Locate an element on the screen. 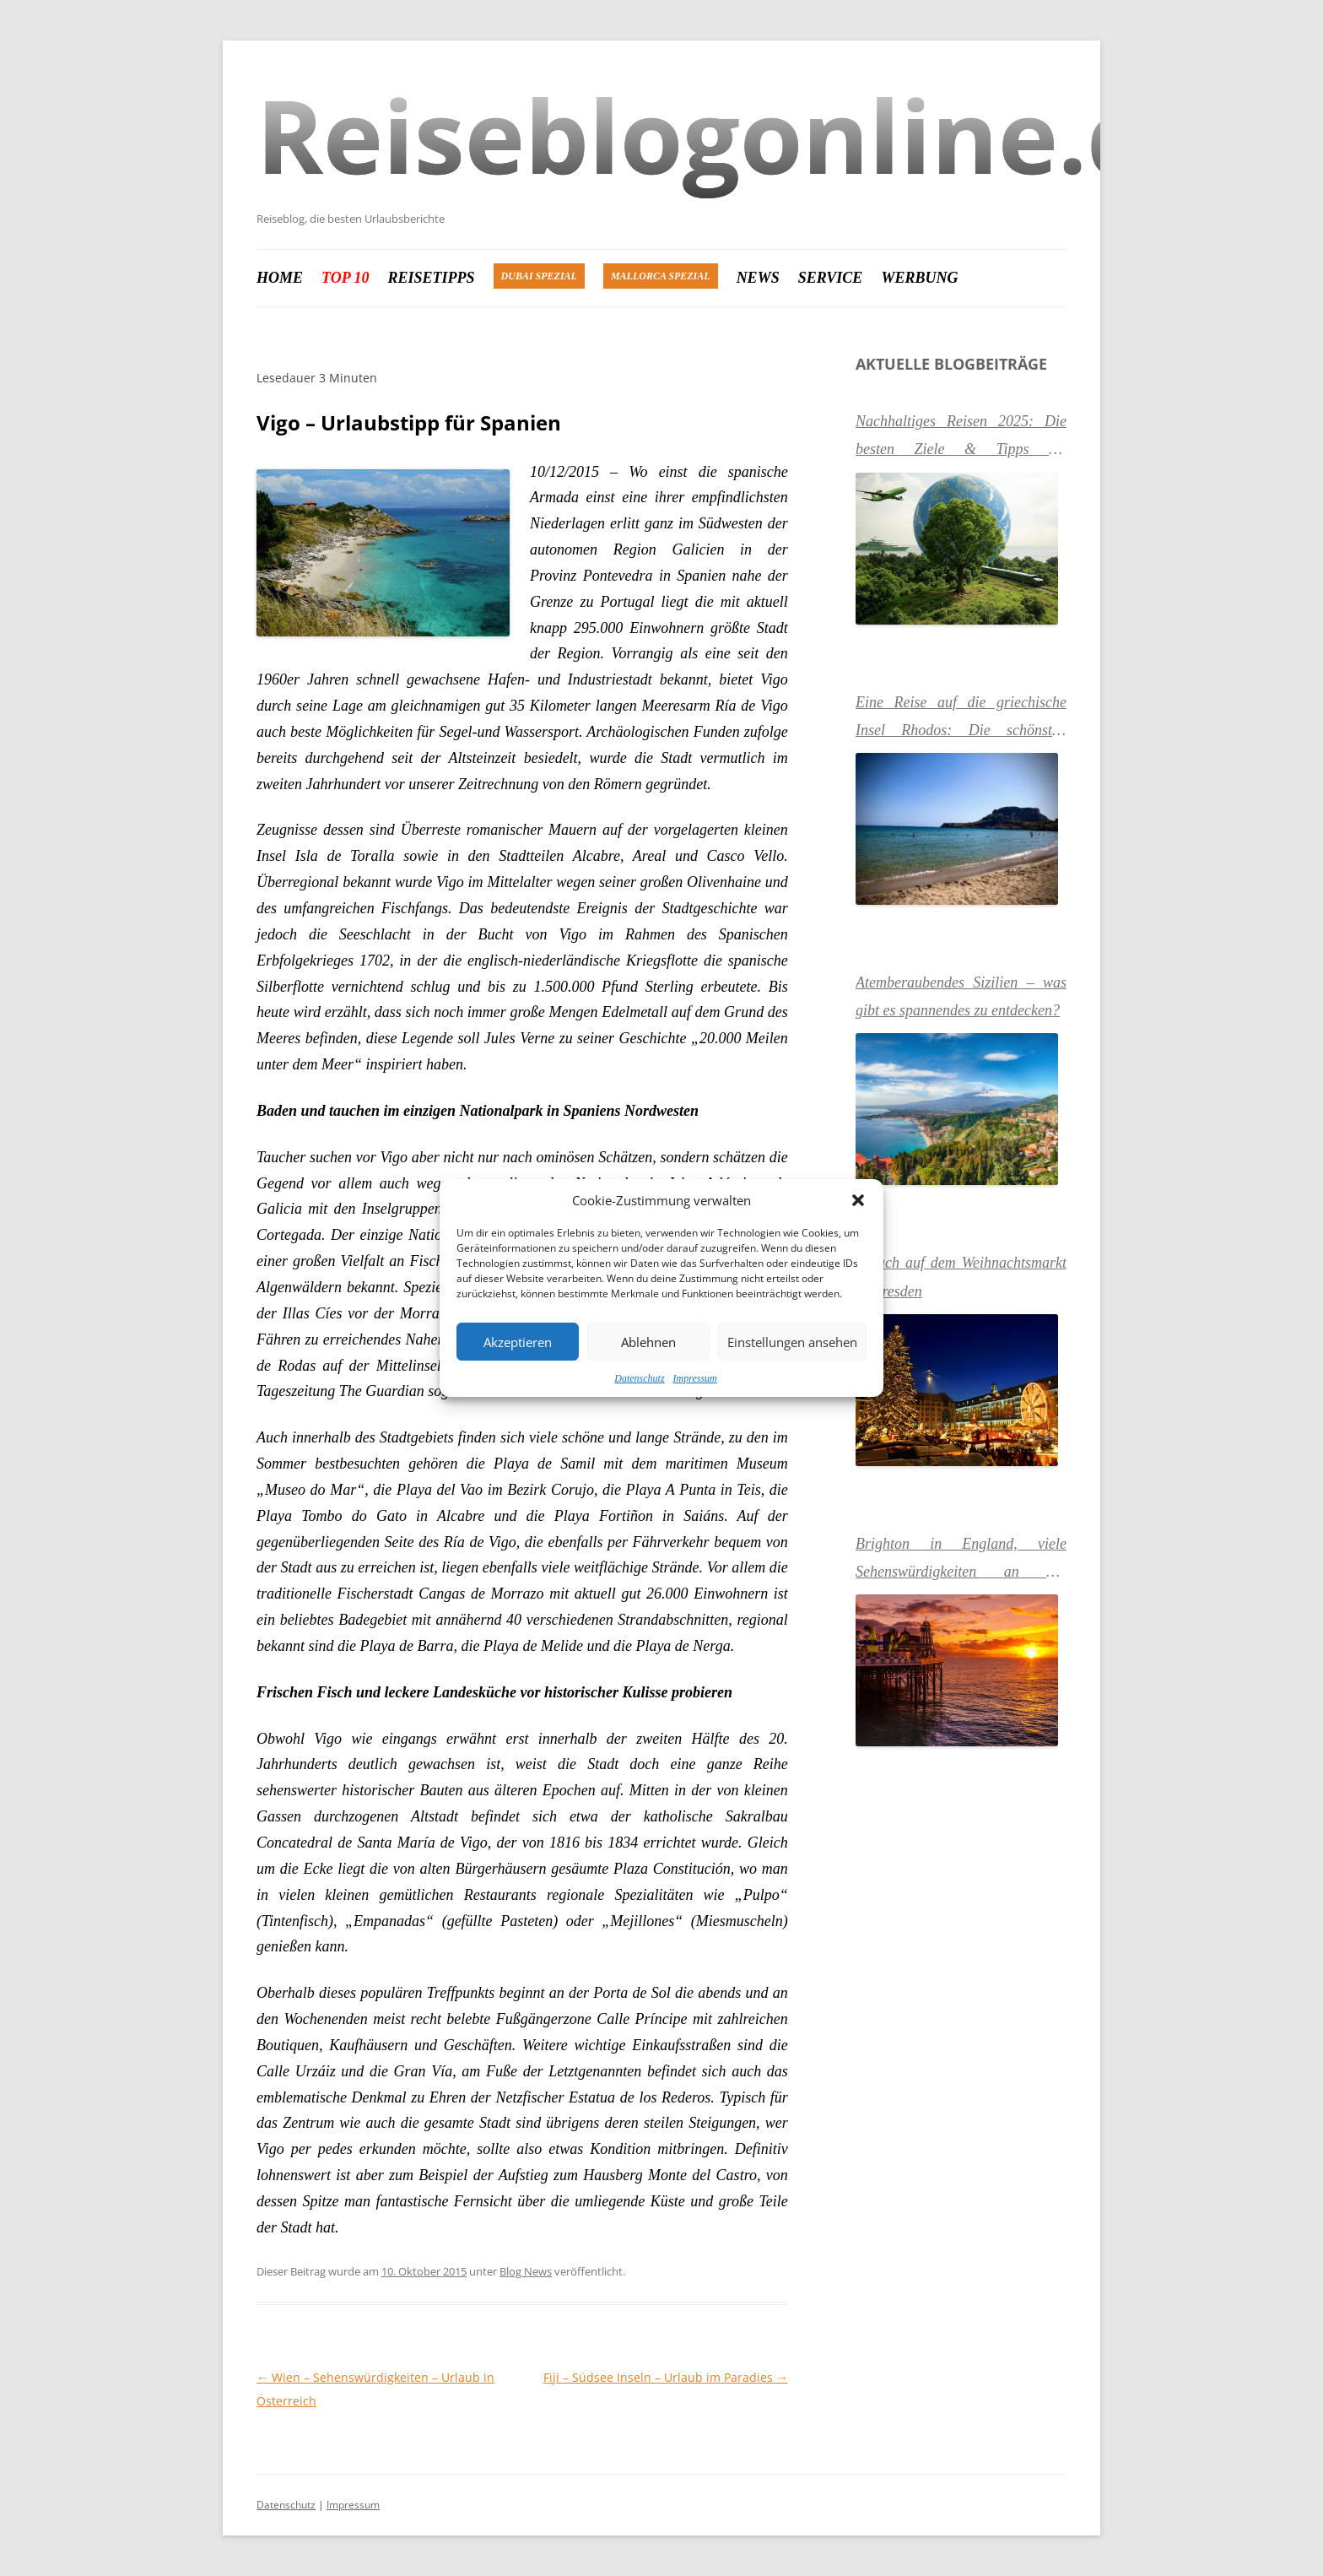 This screenshot has height=2576, width=1323. Home is located at coordinates (279, 277).